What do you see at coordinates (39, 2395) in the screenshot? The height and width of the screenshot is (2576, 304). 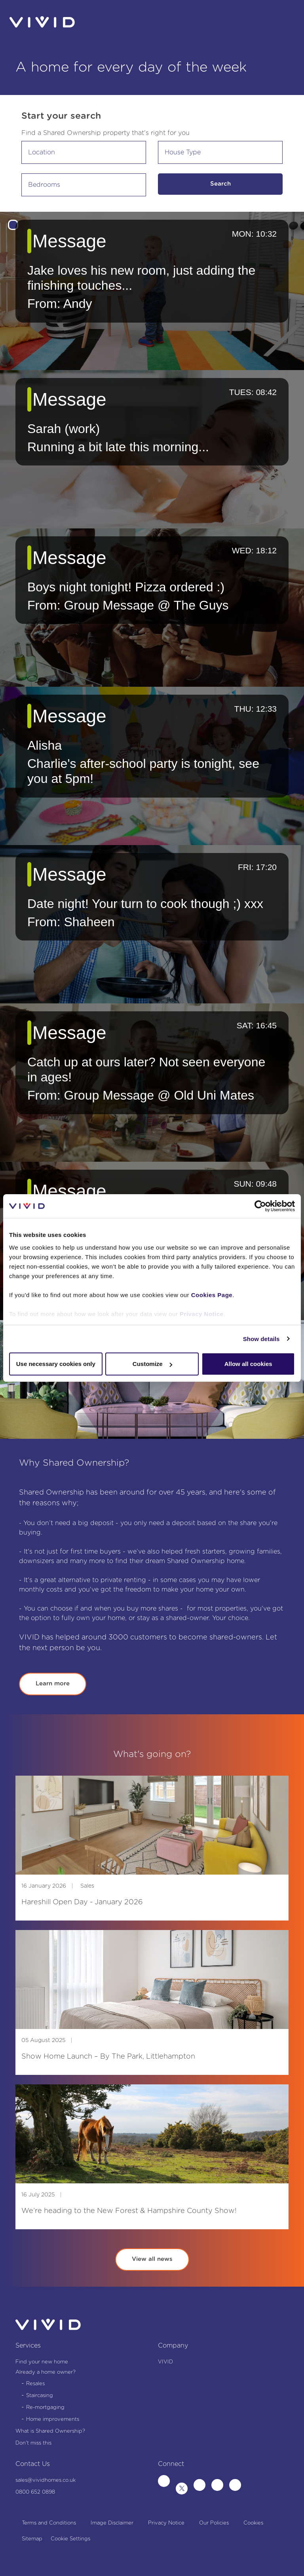 I see `Staircasing` at bounding box center [39, 2395].